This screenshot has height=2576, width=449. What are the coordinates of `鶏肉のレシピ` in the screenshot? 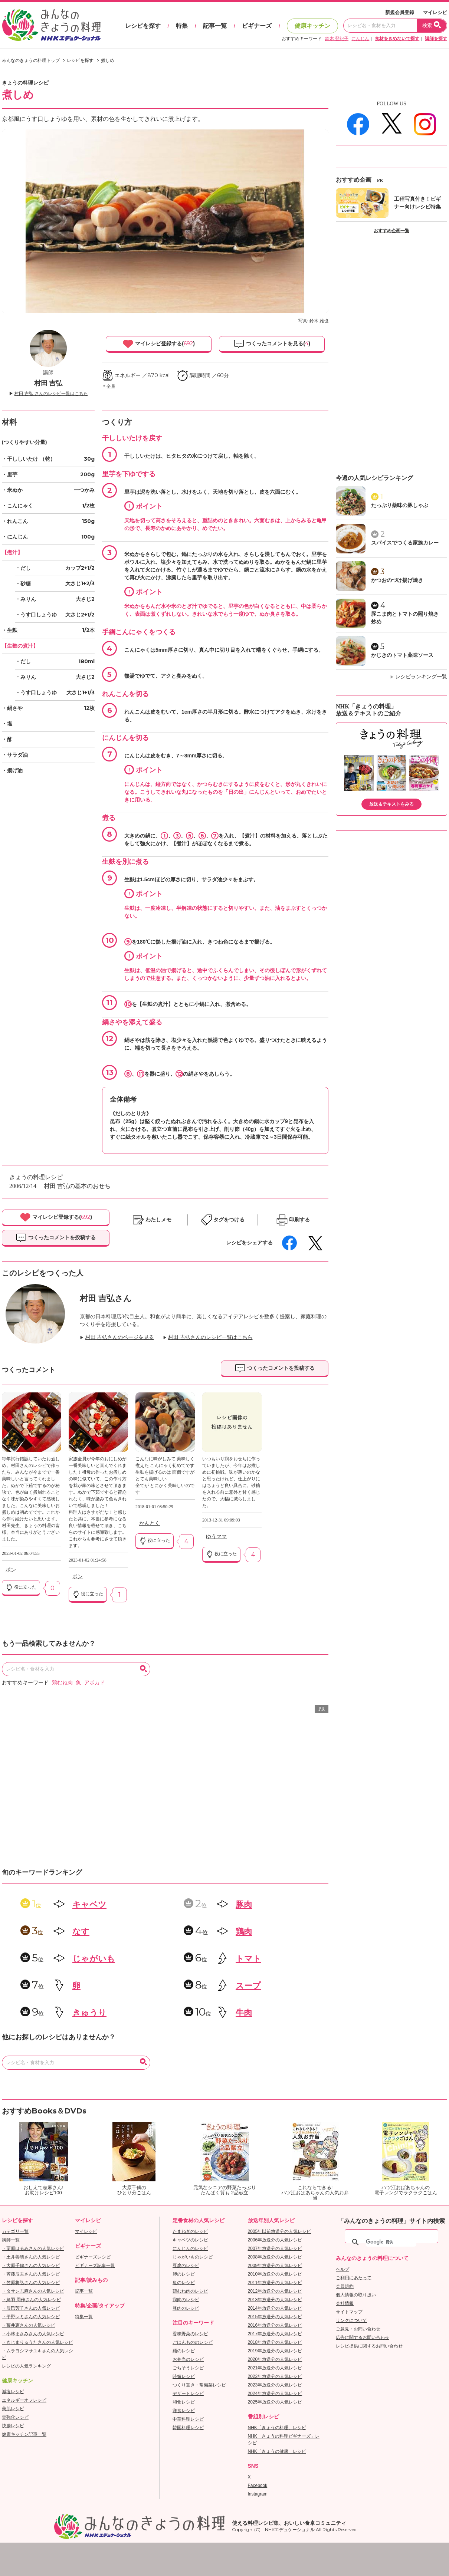 It's located at (186, 2299).